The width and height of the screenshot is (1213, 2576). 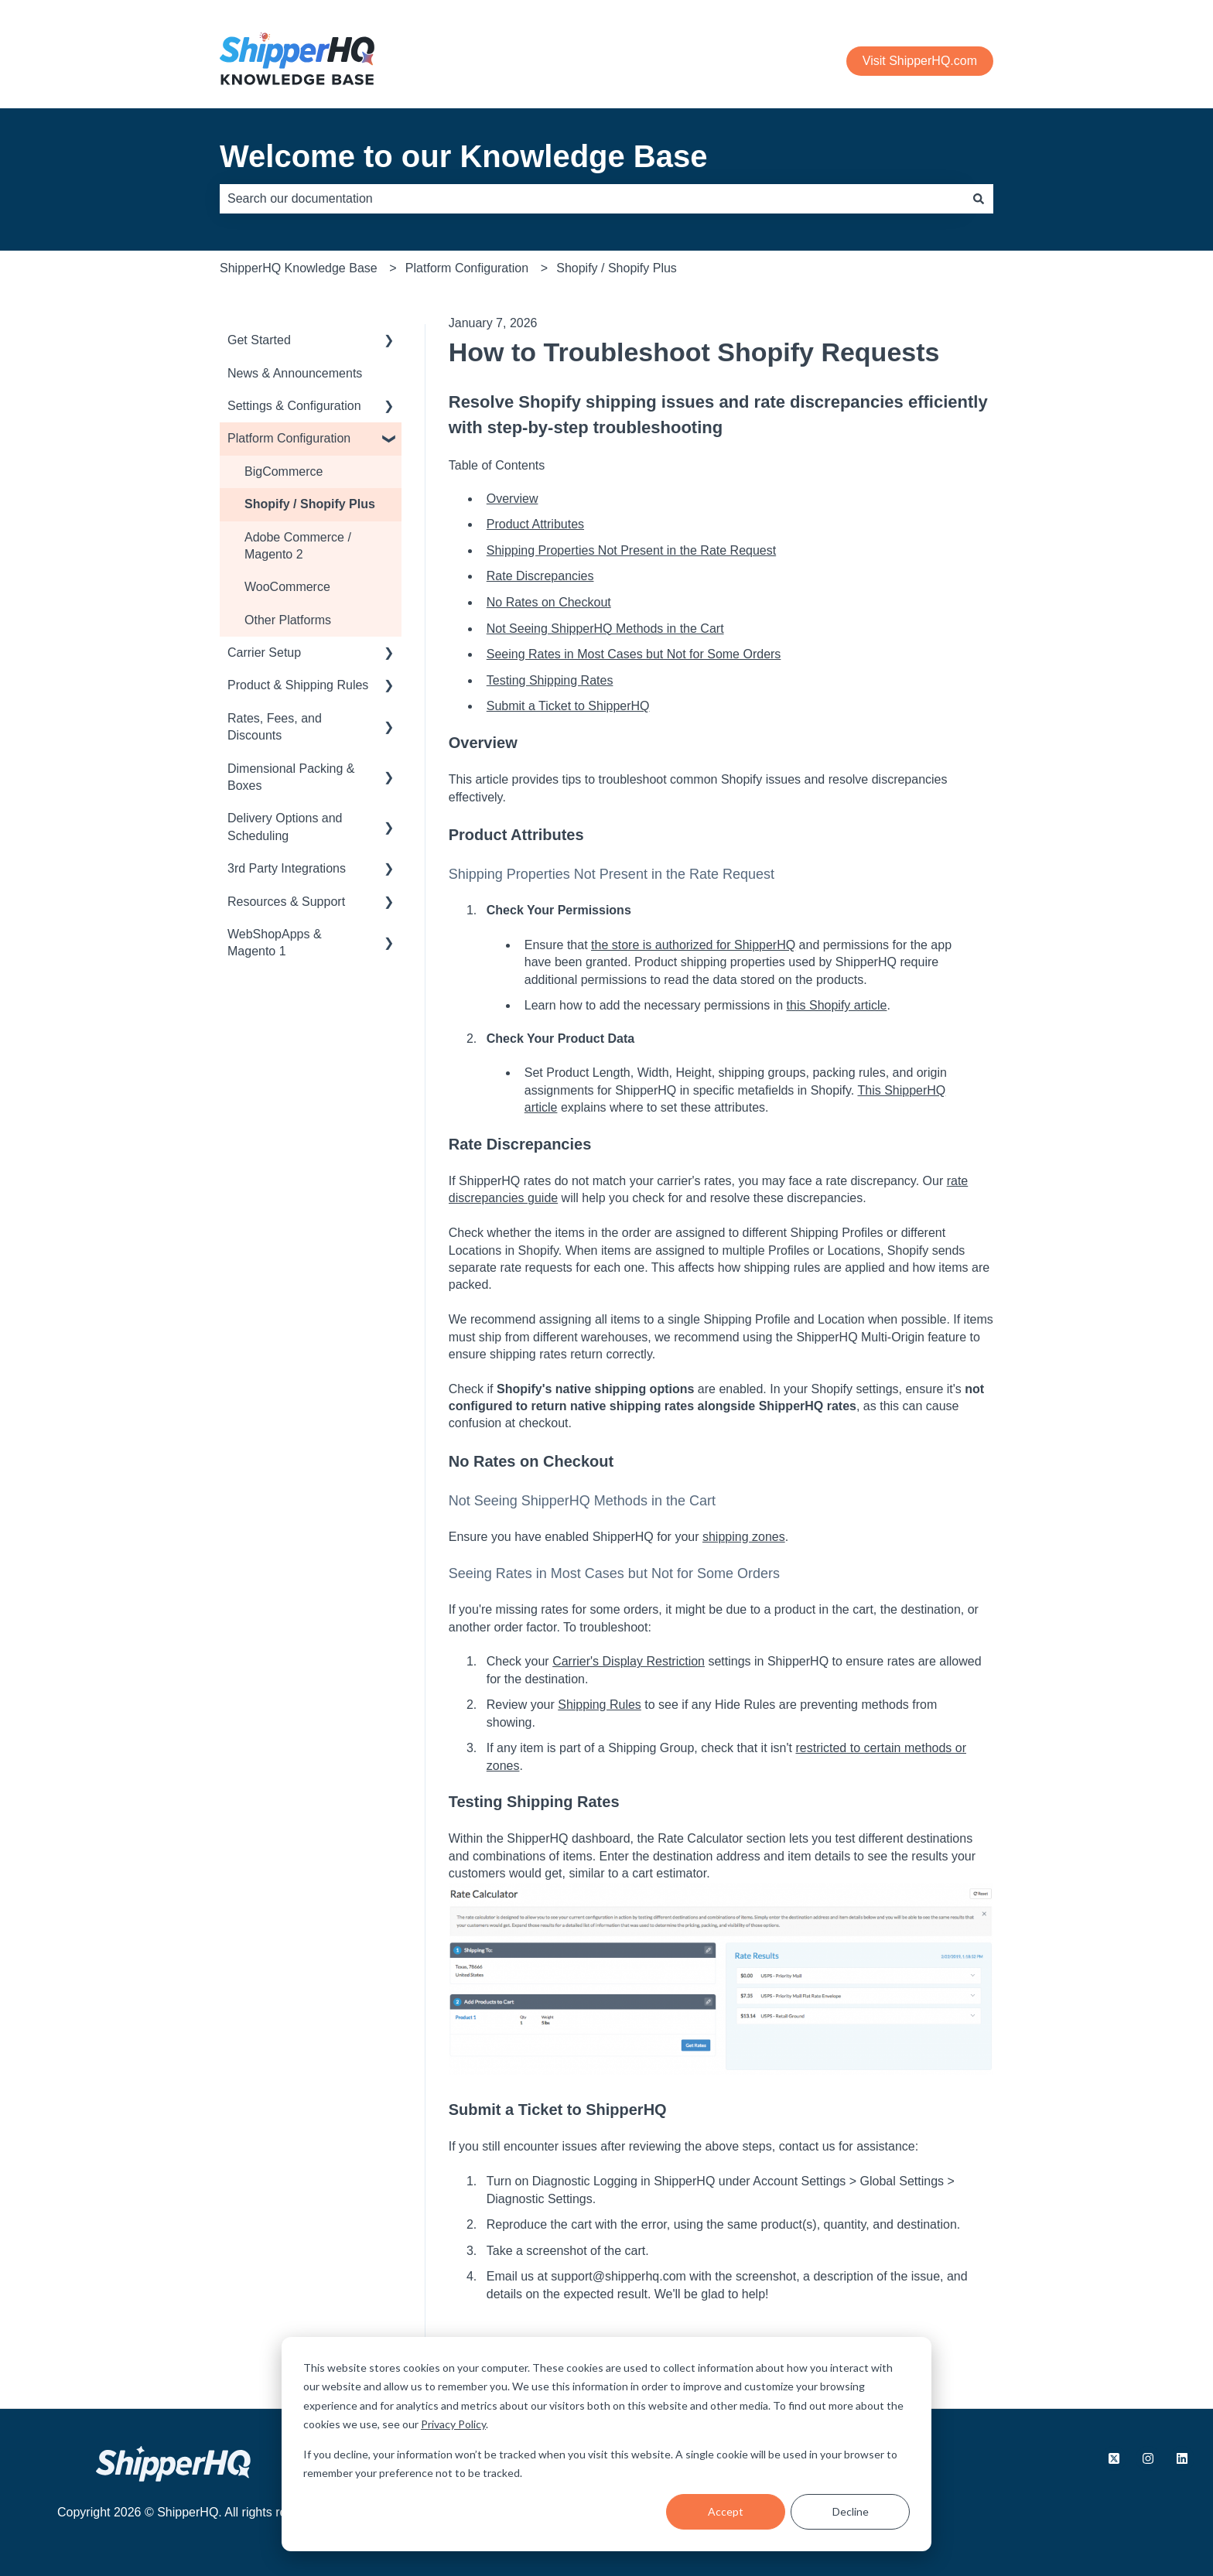 What do you see at coordinates (837, 1005) in the screenshot?
I see `this Shopify article` at bounding box center [837, 1005].